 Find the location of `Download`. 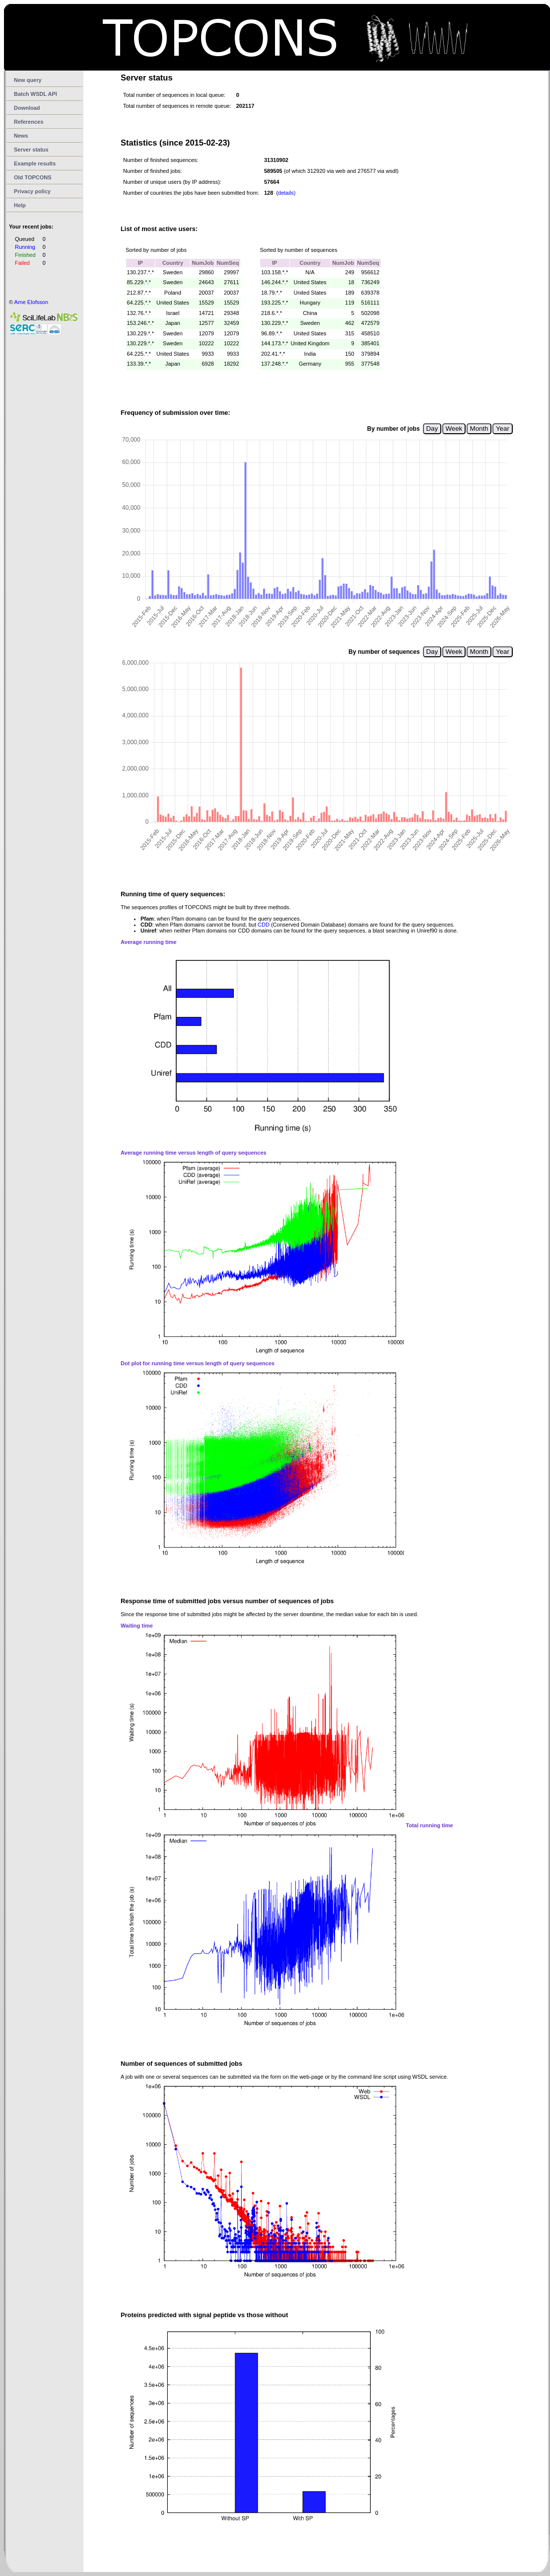

Download is located at coordinates (27, 108).